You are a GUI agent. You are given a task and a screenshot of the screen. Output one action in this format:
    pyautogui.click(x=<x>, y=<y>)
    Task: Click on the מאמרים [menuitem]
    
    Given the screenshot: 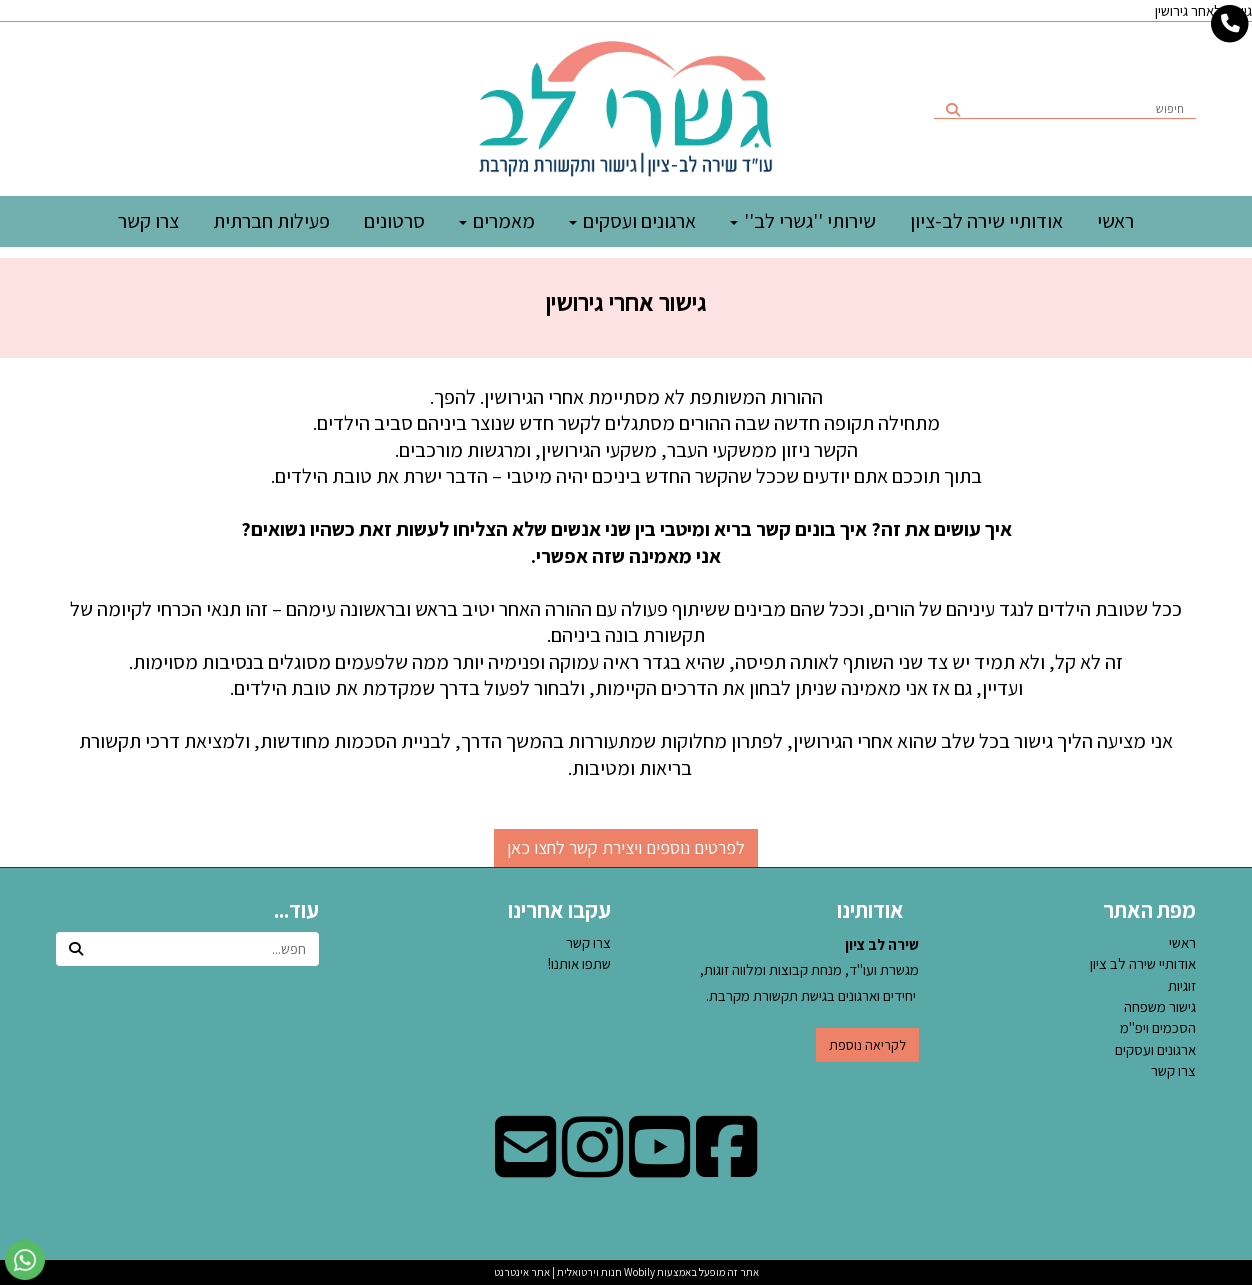 What is the action you would take?
    pyautogui.click(x=497, y=221)
    